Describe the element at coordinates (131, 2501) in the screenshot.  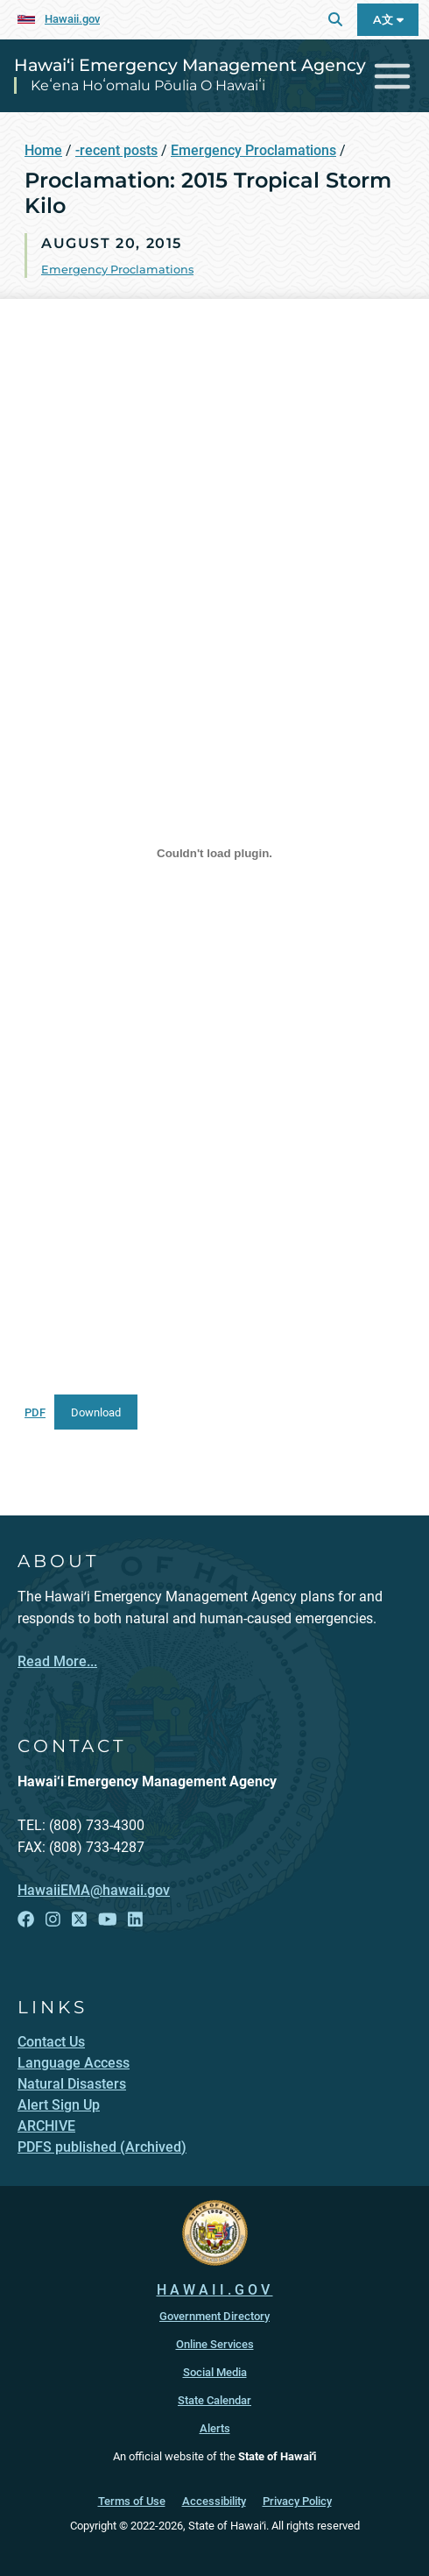
I see `Terms of Use` at that location.